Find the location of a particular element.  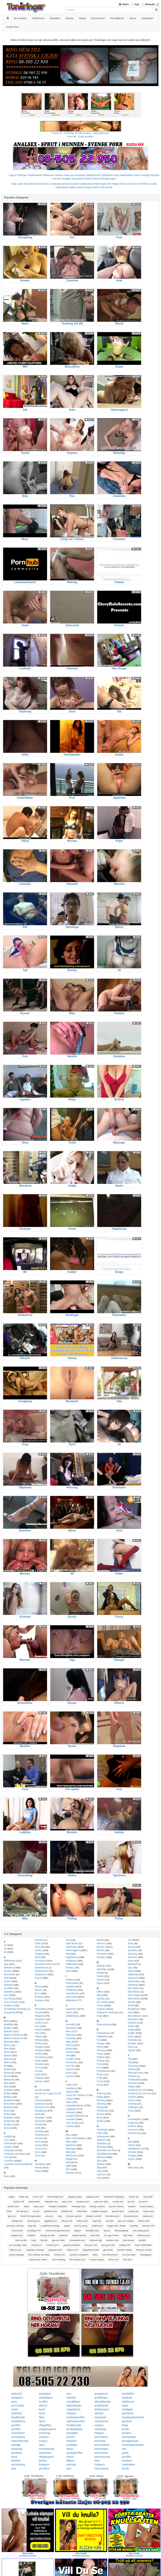

Bbw is located at coordinates (6, 2048).